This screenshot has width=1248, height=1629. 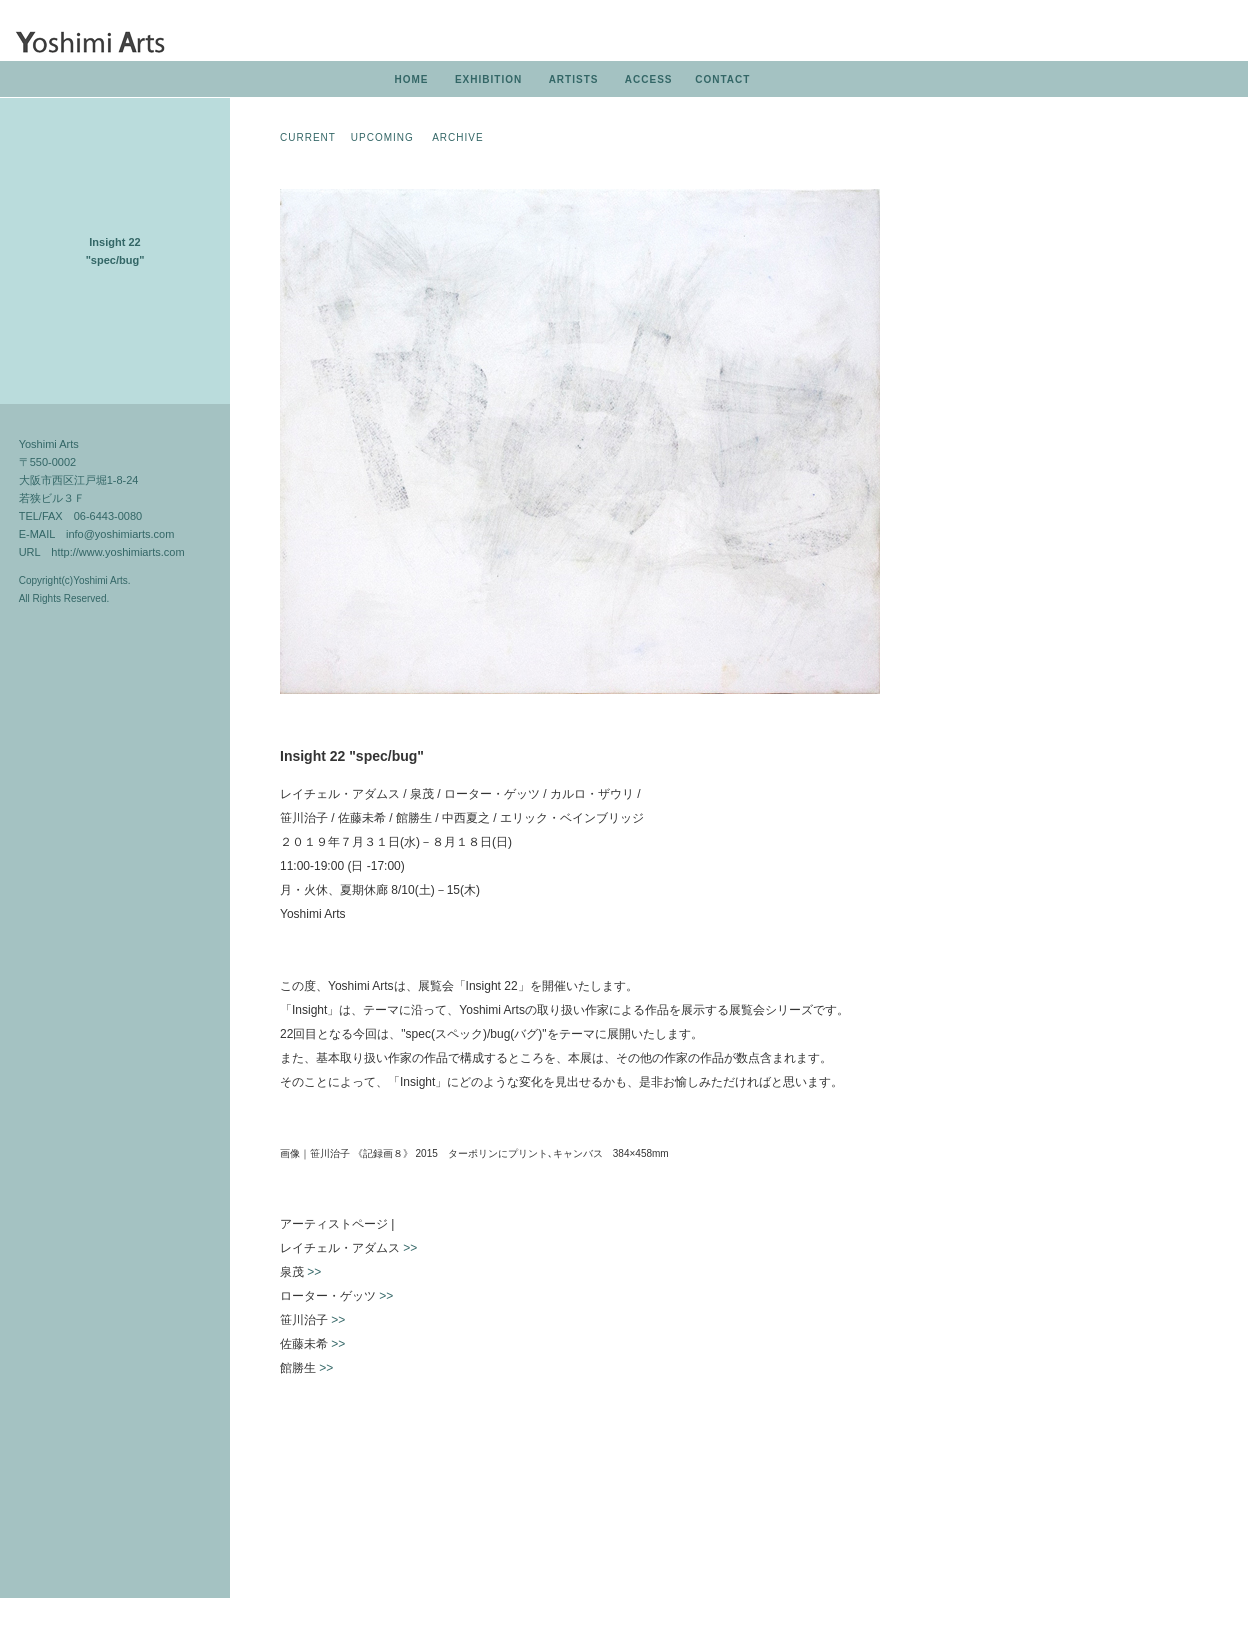 I want to click on HOME, so click(x=411, y=79).